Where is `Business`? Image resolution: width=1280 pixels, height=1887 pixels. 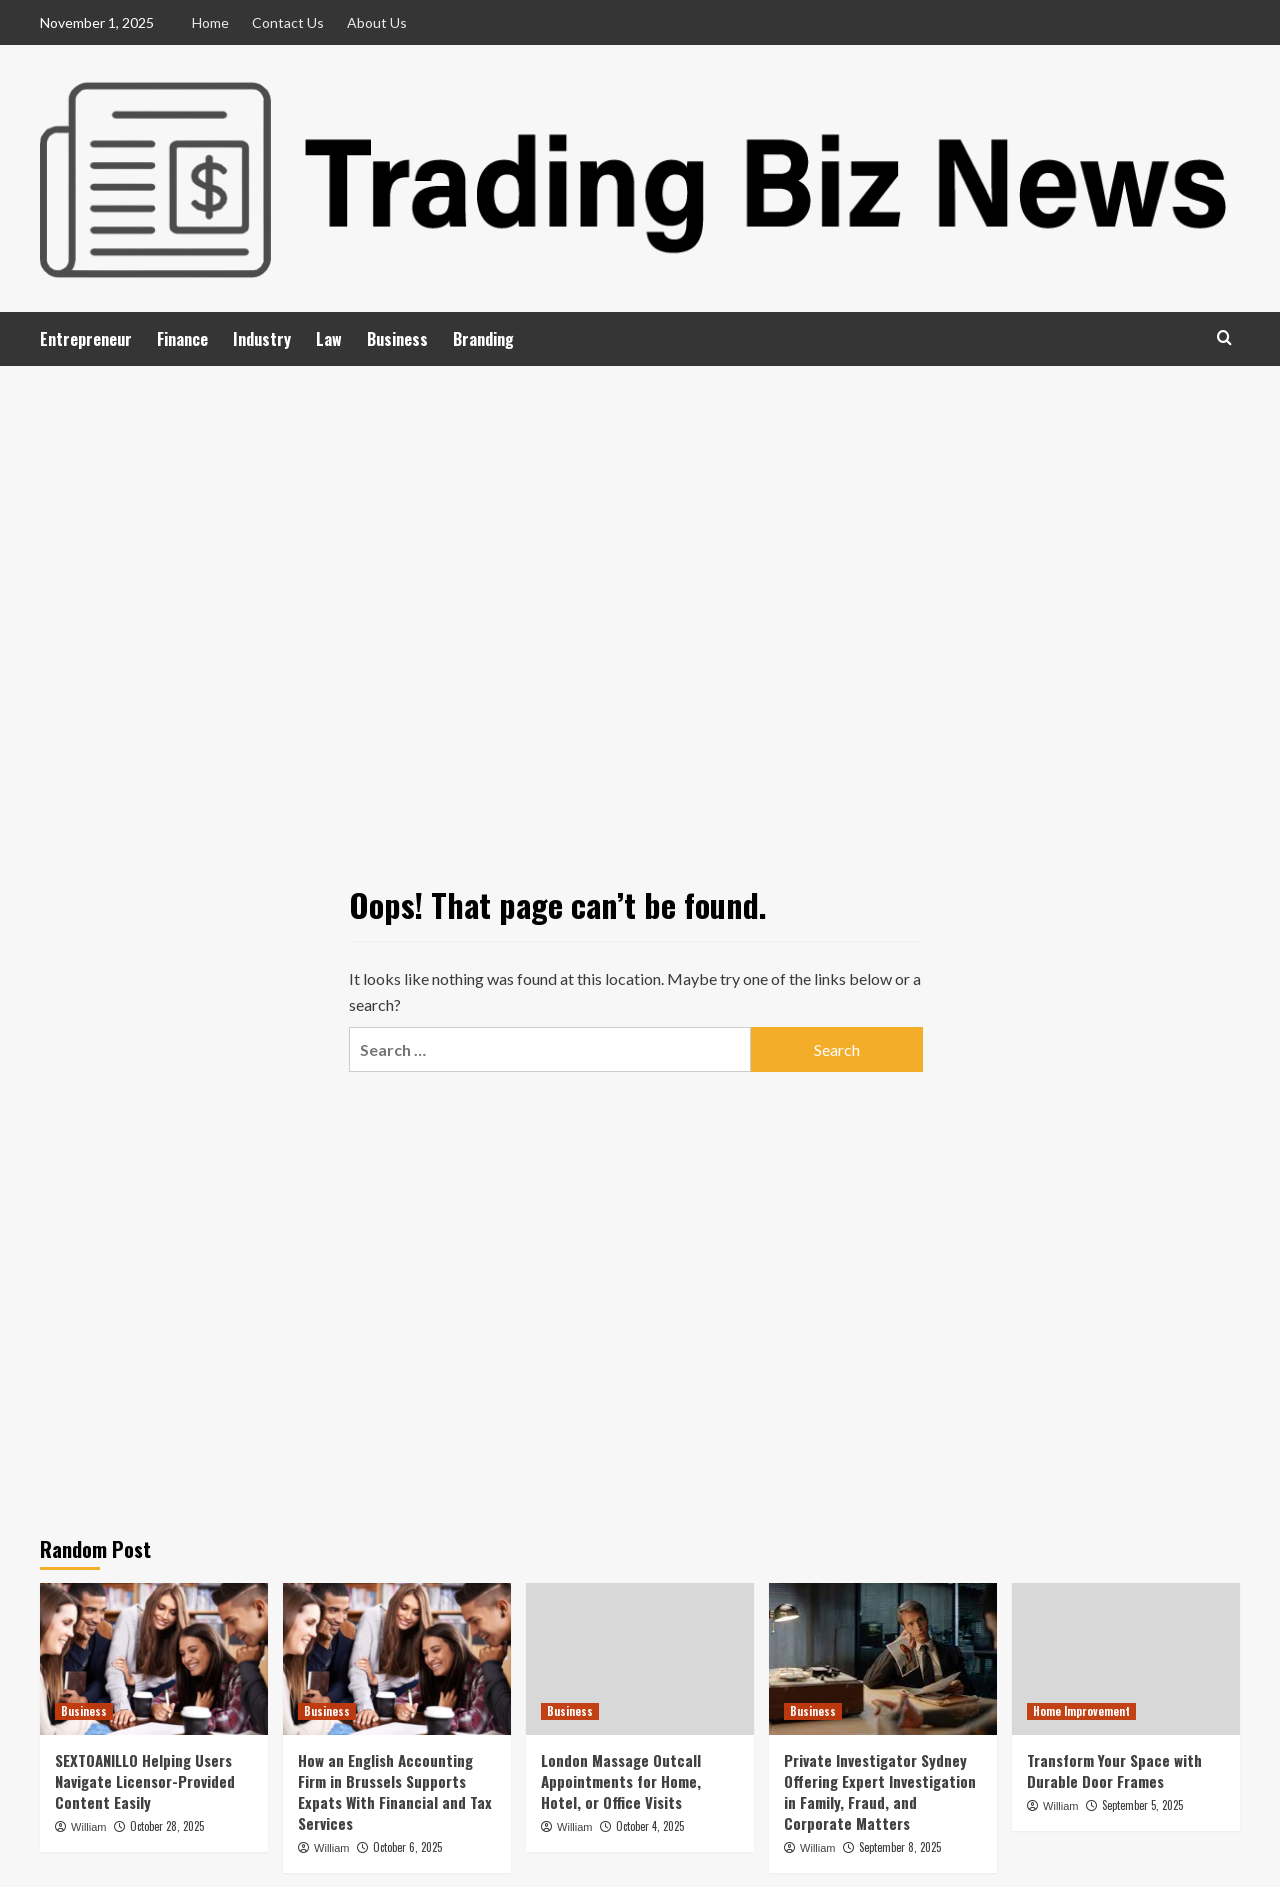
Business is located at coordinates (397, 339).